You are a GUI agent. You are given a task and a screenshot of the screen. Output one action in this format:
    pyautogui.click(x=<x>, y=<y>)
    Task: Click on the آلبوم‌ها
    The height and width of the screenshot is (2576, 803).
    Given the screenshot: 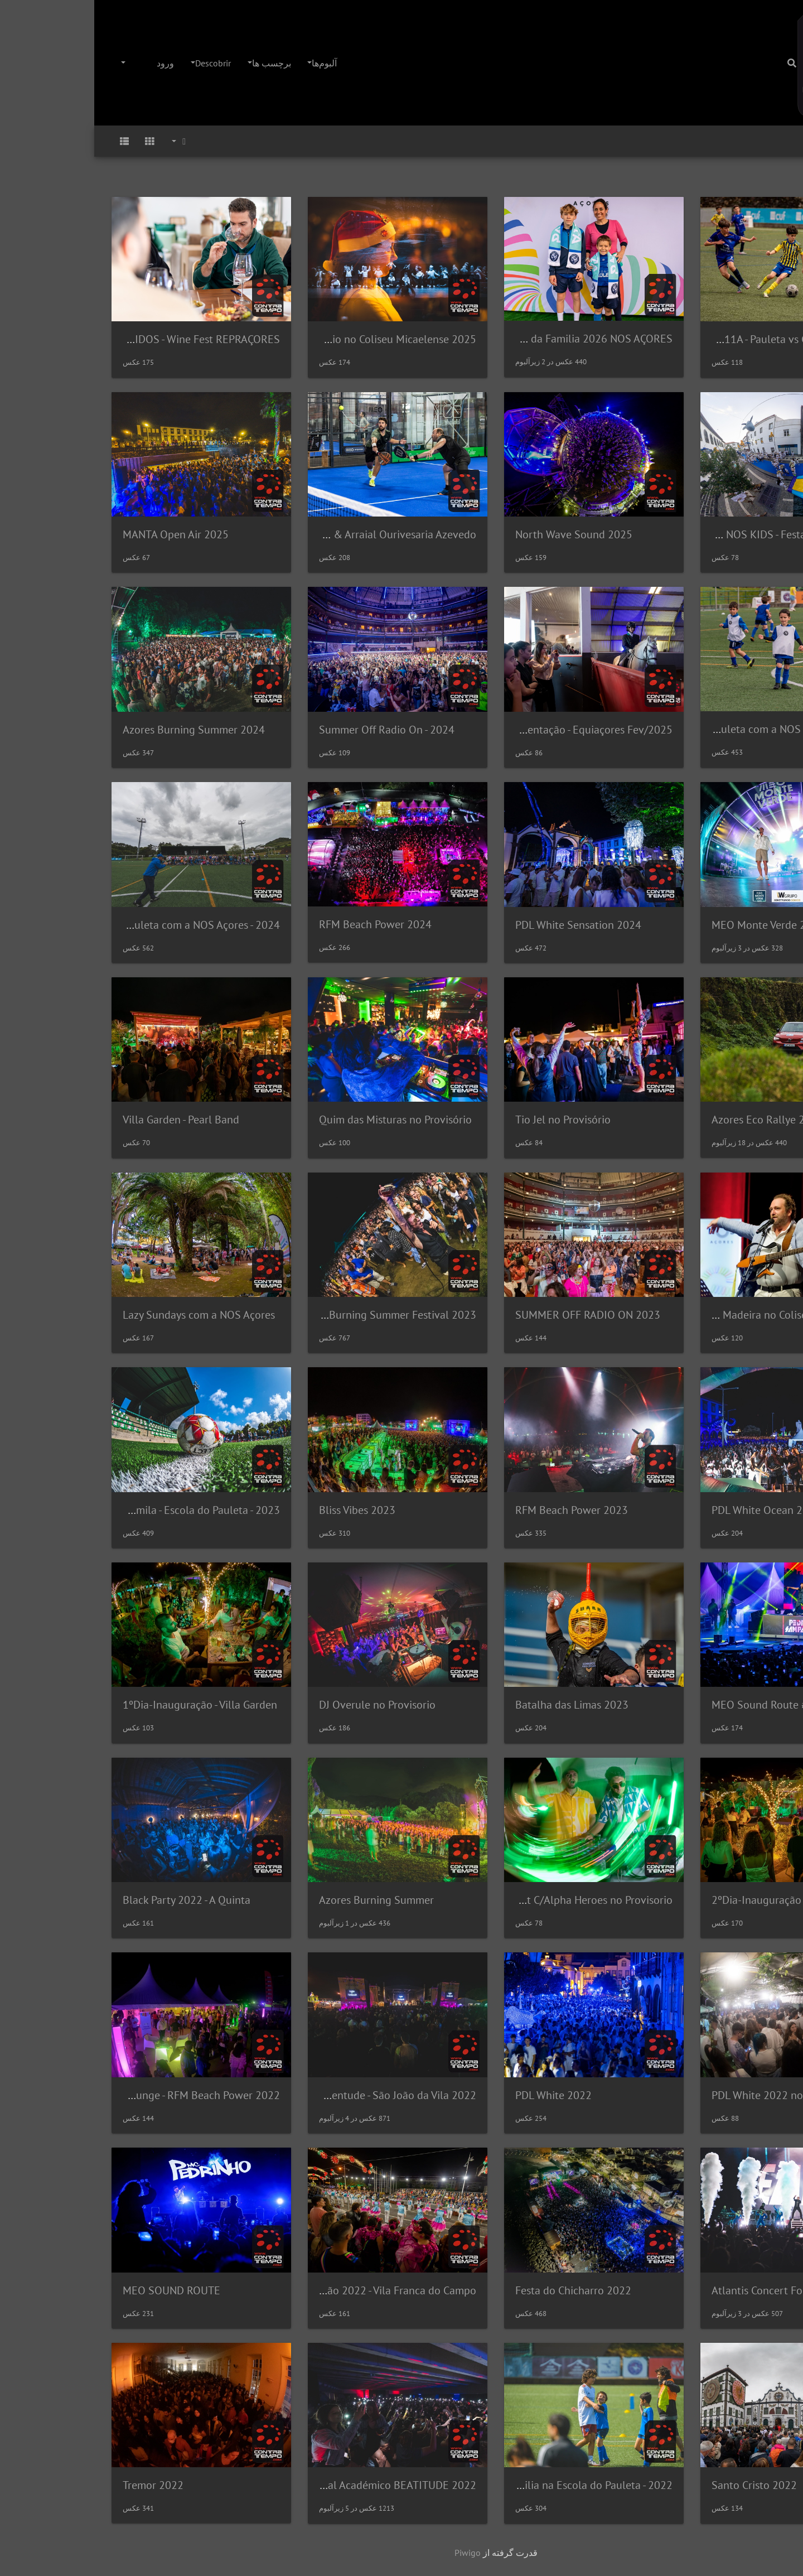 What is the action you would take?
    pyautogui.click(x=230, y=63)
    